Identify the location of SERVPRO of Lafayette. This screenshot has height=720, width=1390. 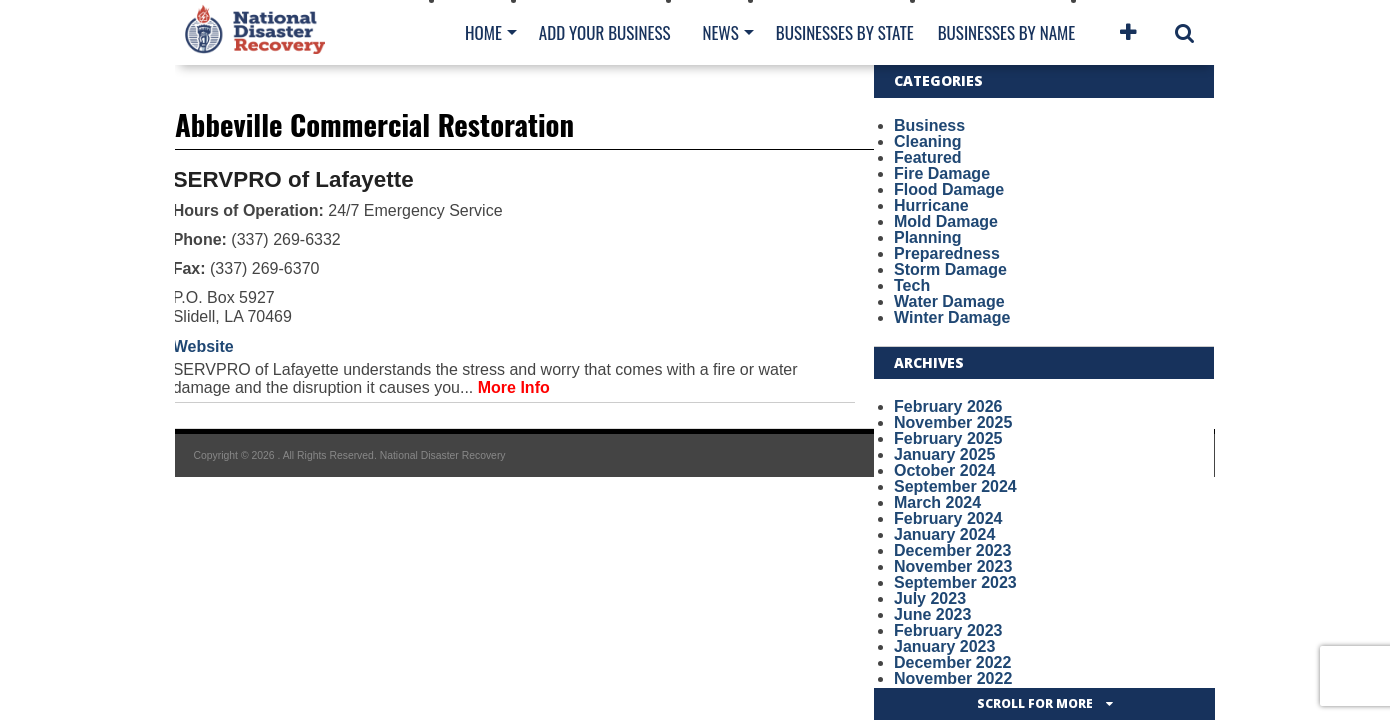
(293, 179).